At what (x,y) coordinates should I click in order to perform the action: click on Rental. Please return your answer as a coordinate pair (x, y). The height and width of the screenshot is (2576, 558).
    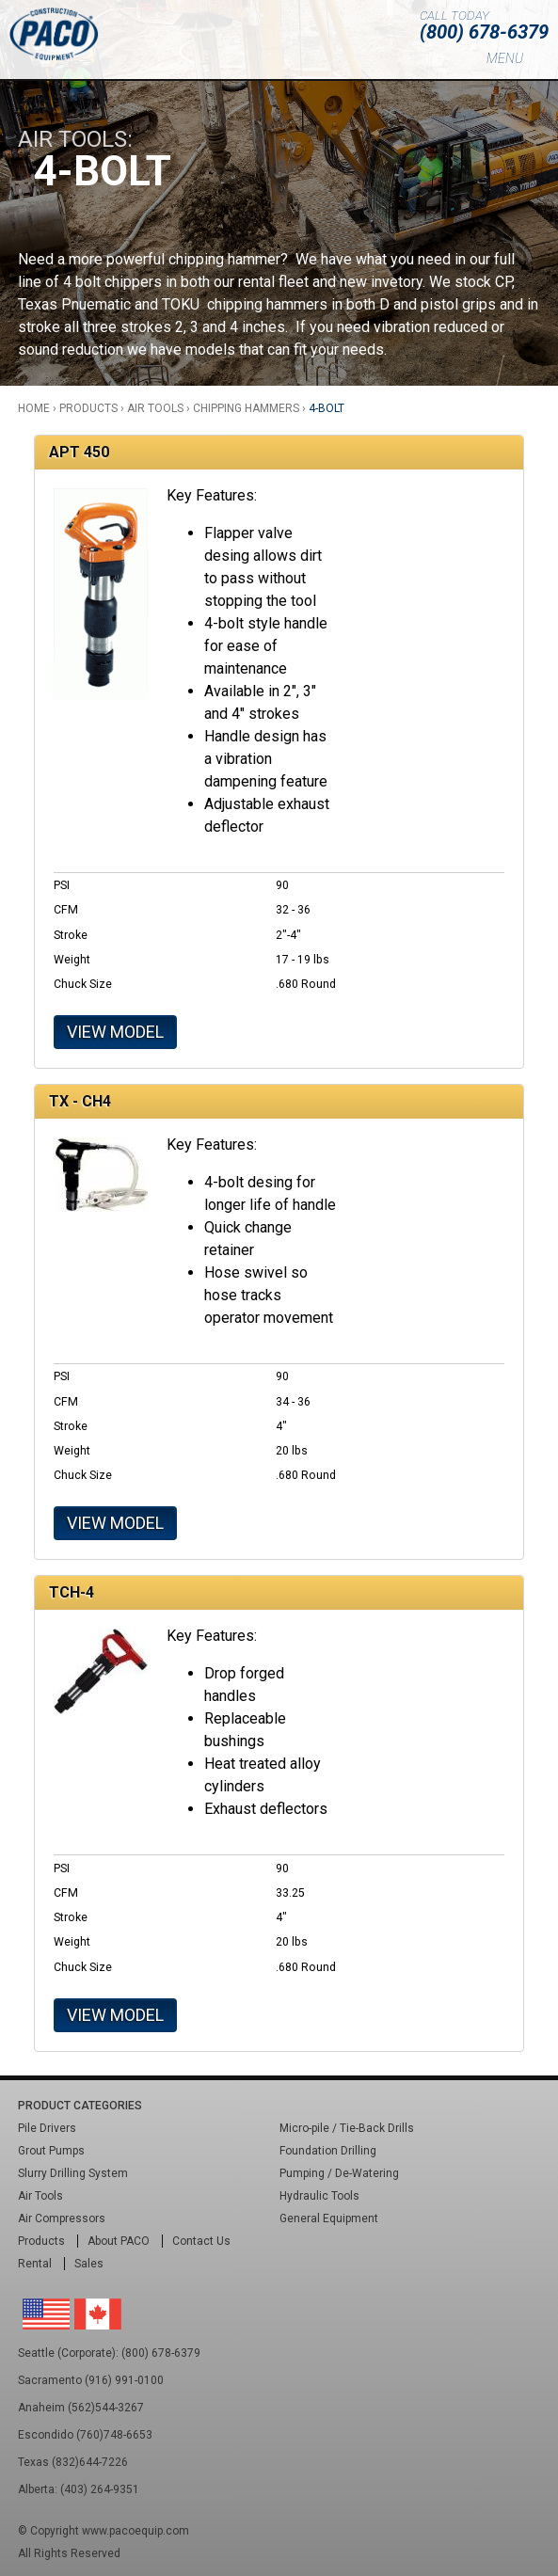
    Looking at the image, I should click on (35, 2263).